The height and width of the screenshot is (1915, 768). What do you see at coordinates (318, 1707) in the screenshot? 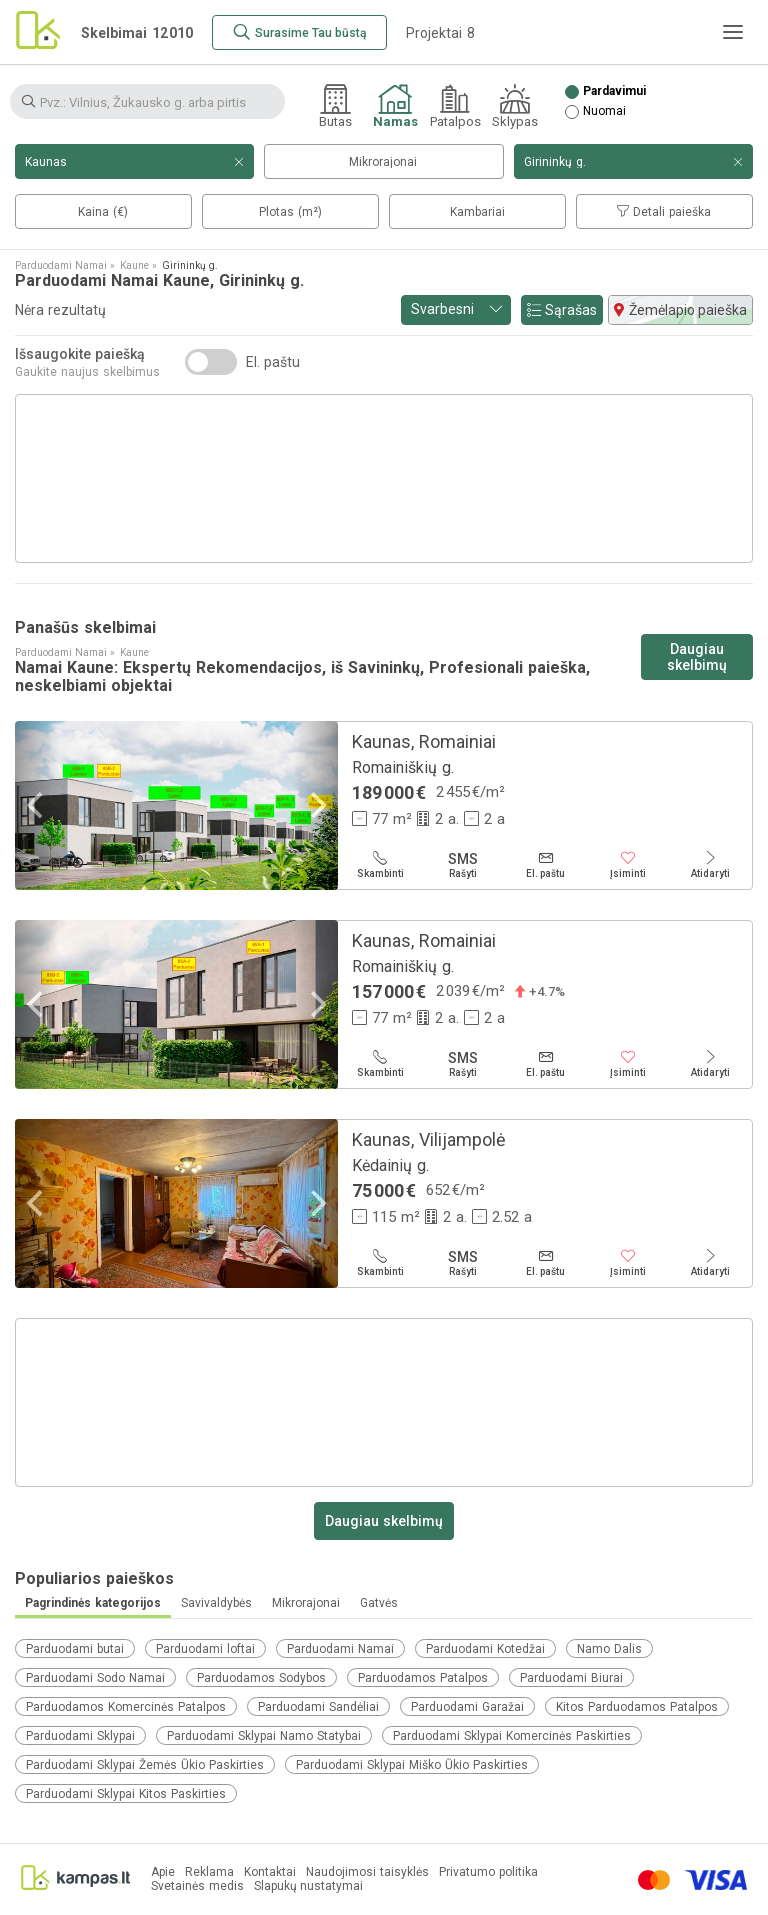
I see `Parduodami Sandėliai` at bounding box center [318, 1707].